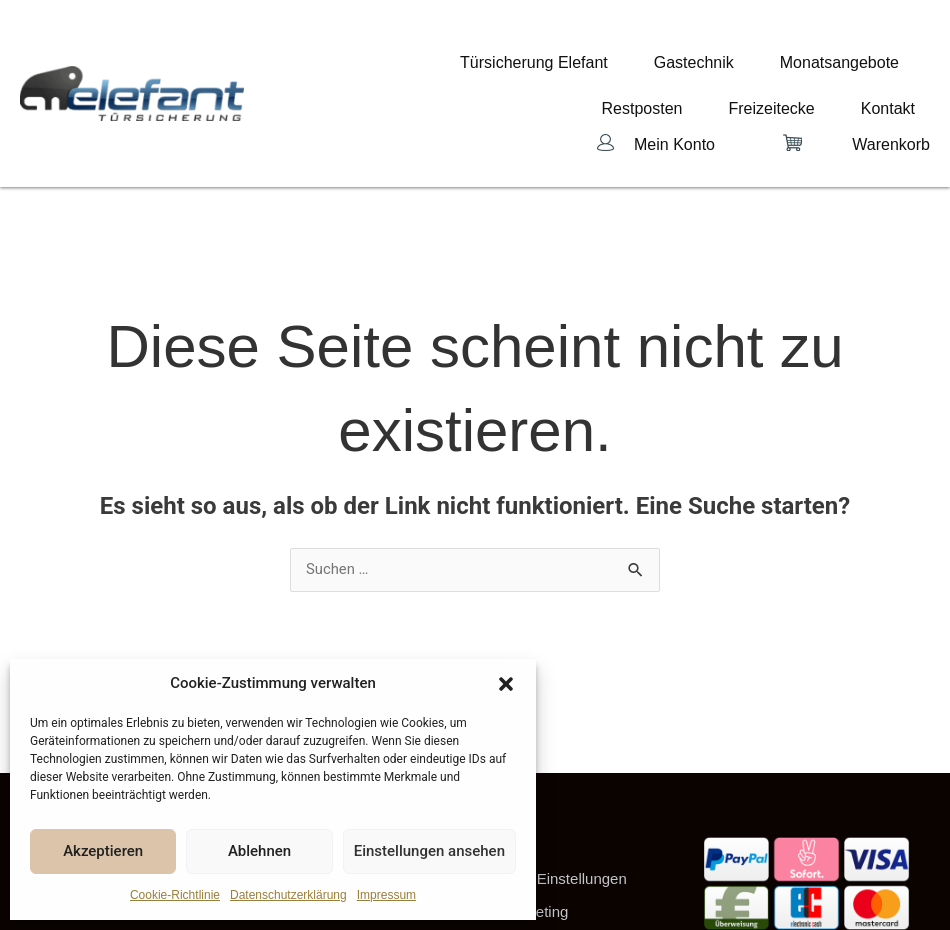 The height and width of the screenshot is (930, 950). Describe the element at coordinates (540, 57) in the screenshot. I see `Gastechnik` at that location.